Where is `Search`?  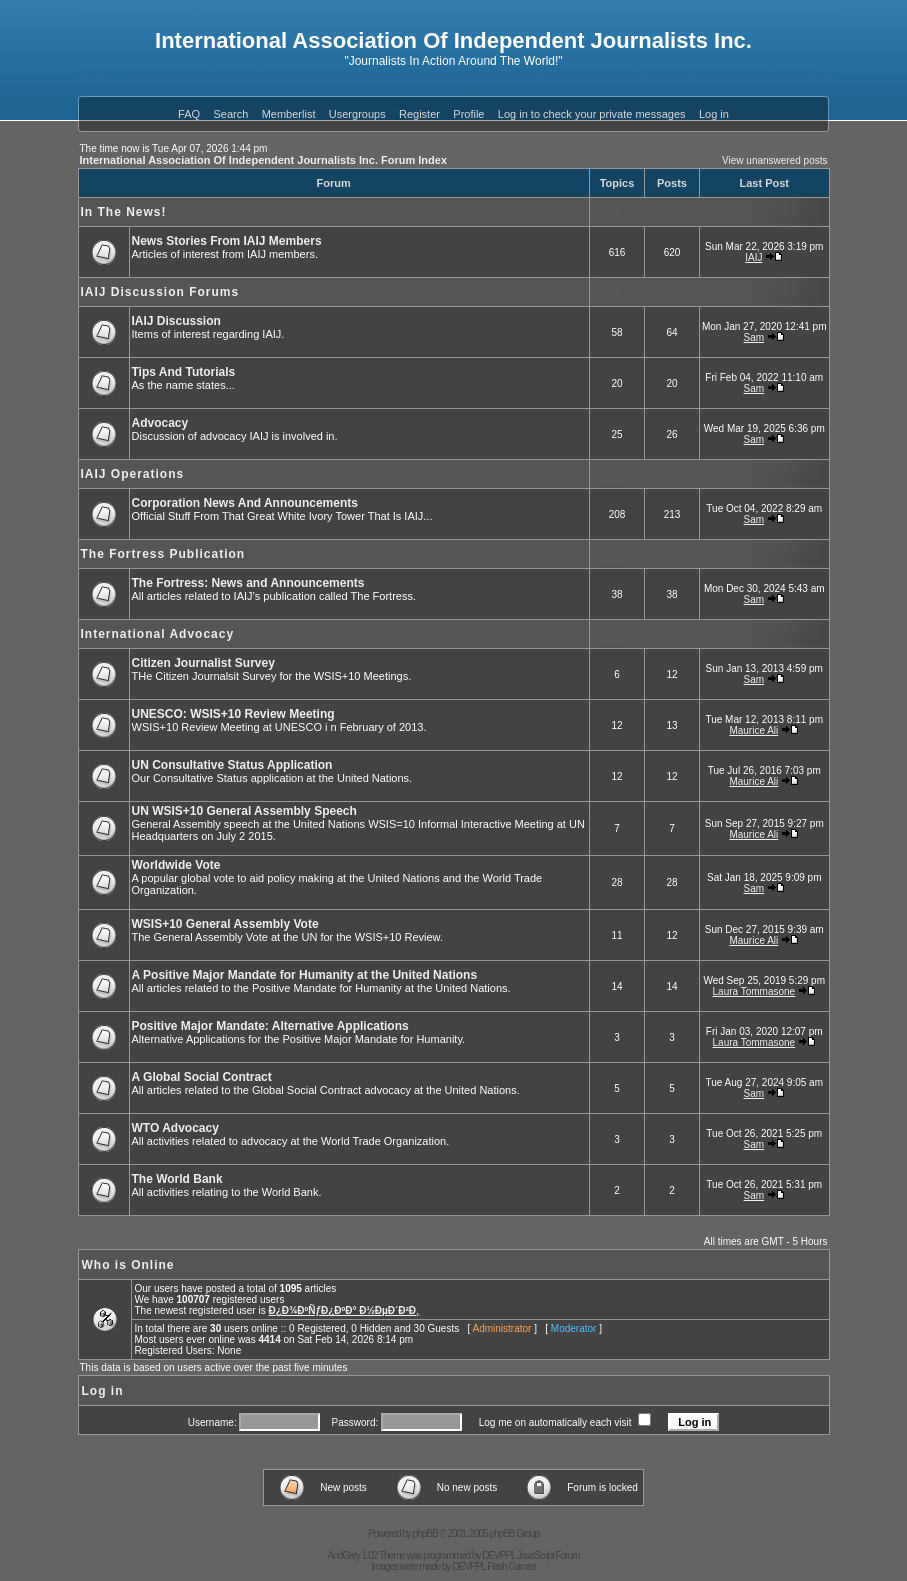 Search is located at coordinates (230, 114).